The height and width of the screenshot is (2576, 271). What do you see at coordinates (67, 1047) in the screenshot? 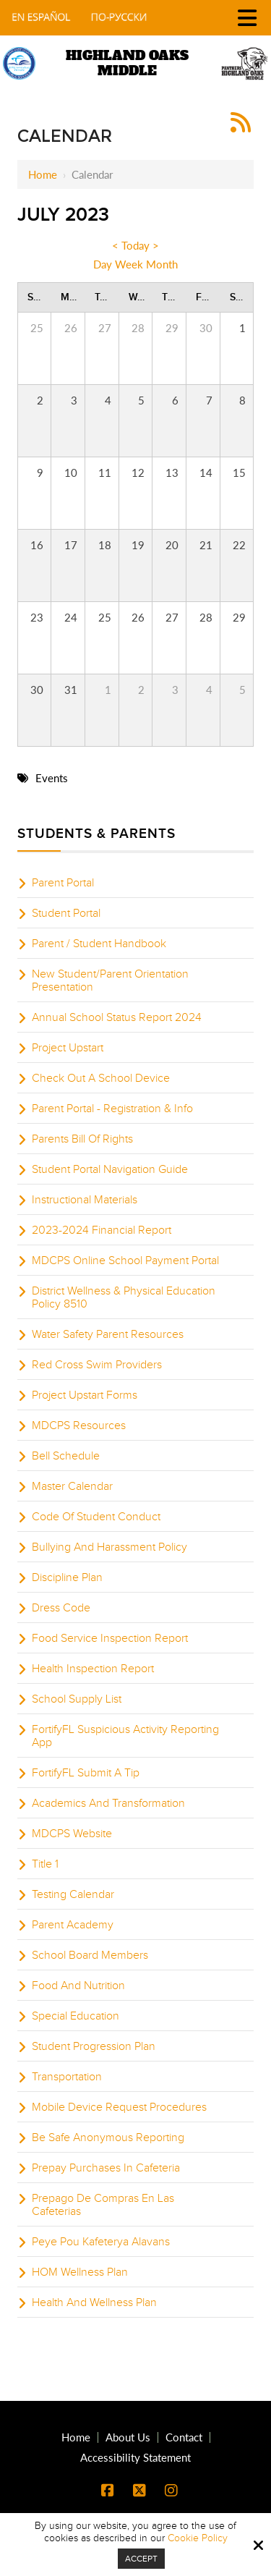
I see `Project Upstart` at bounding box center [67, 1047].